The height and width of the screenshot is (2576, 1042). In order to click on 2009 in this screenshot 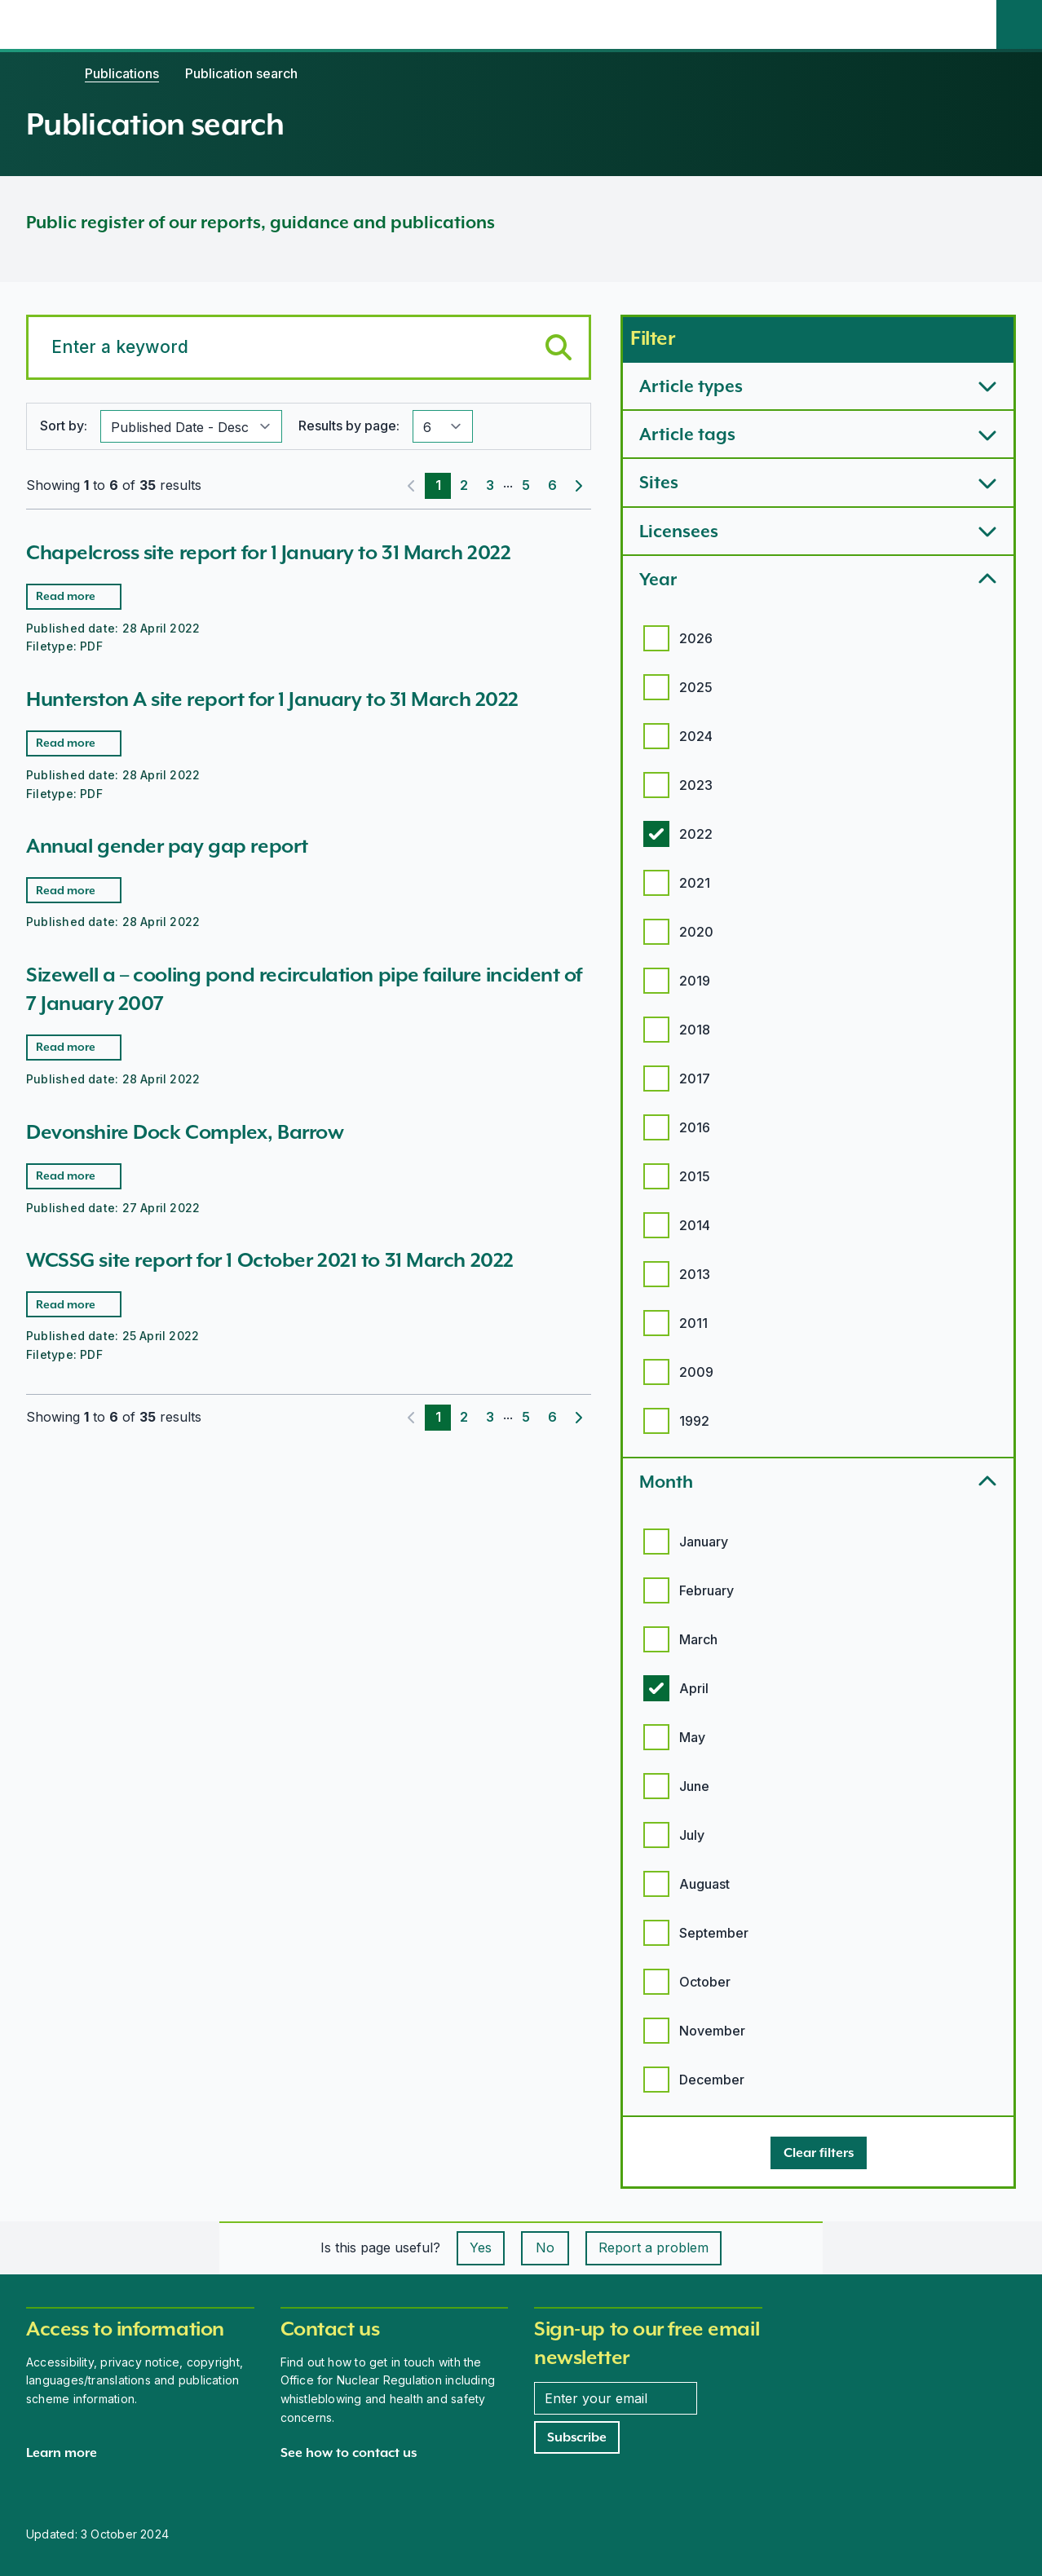, I will do `click(696, 1372)`.